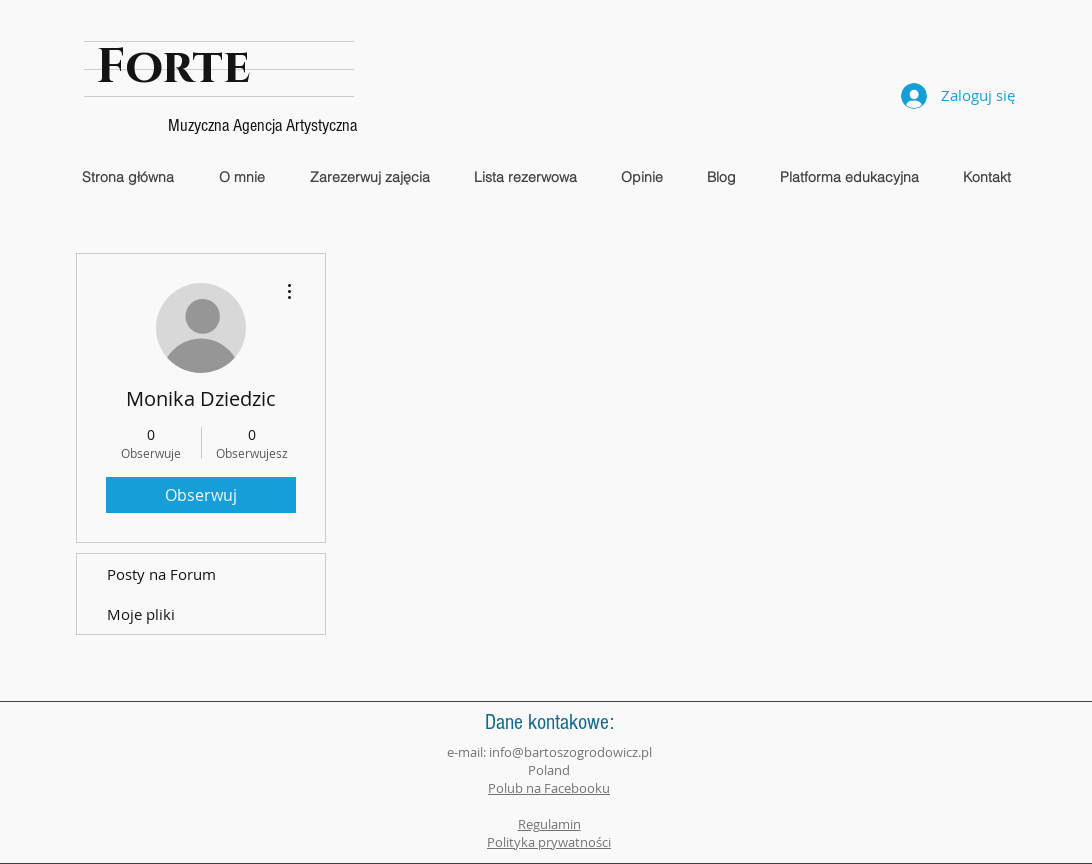 This screenshot has width=1092, height=864. Describe the element at coordinates (549, 842) in the screenshot. I see `Polityka prywatności` at that location.